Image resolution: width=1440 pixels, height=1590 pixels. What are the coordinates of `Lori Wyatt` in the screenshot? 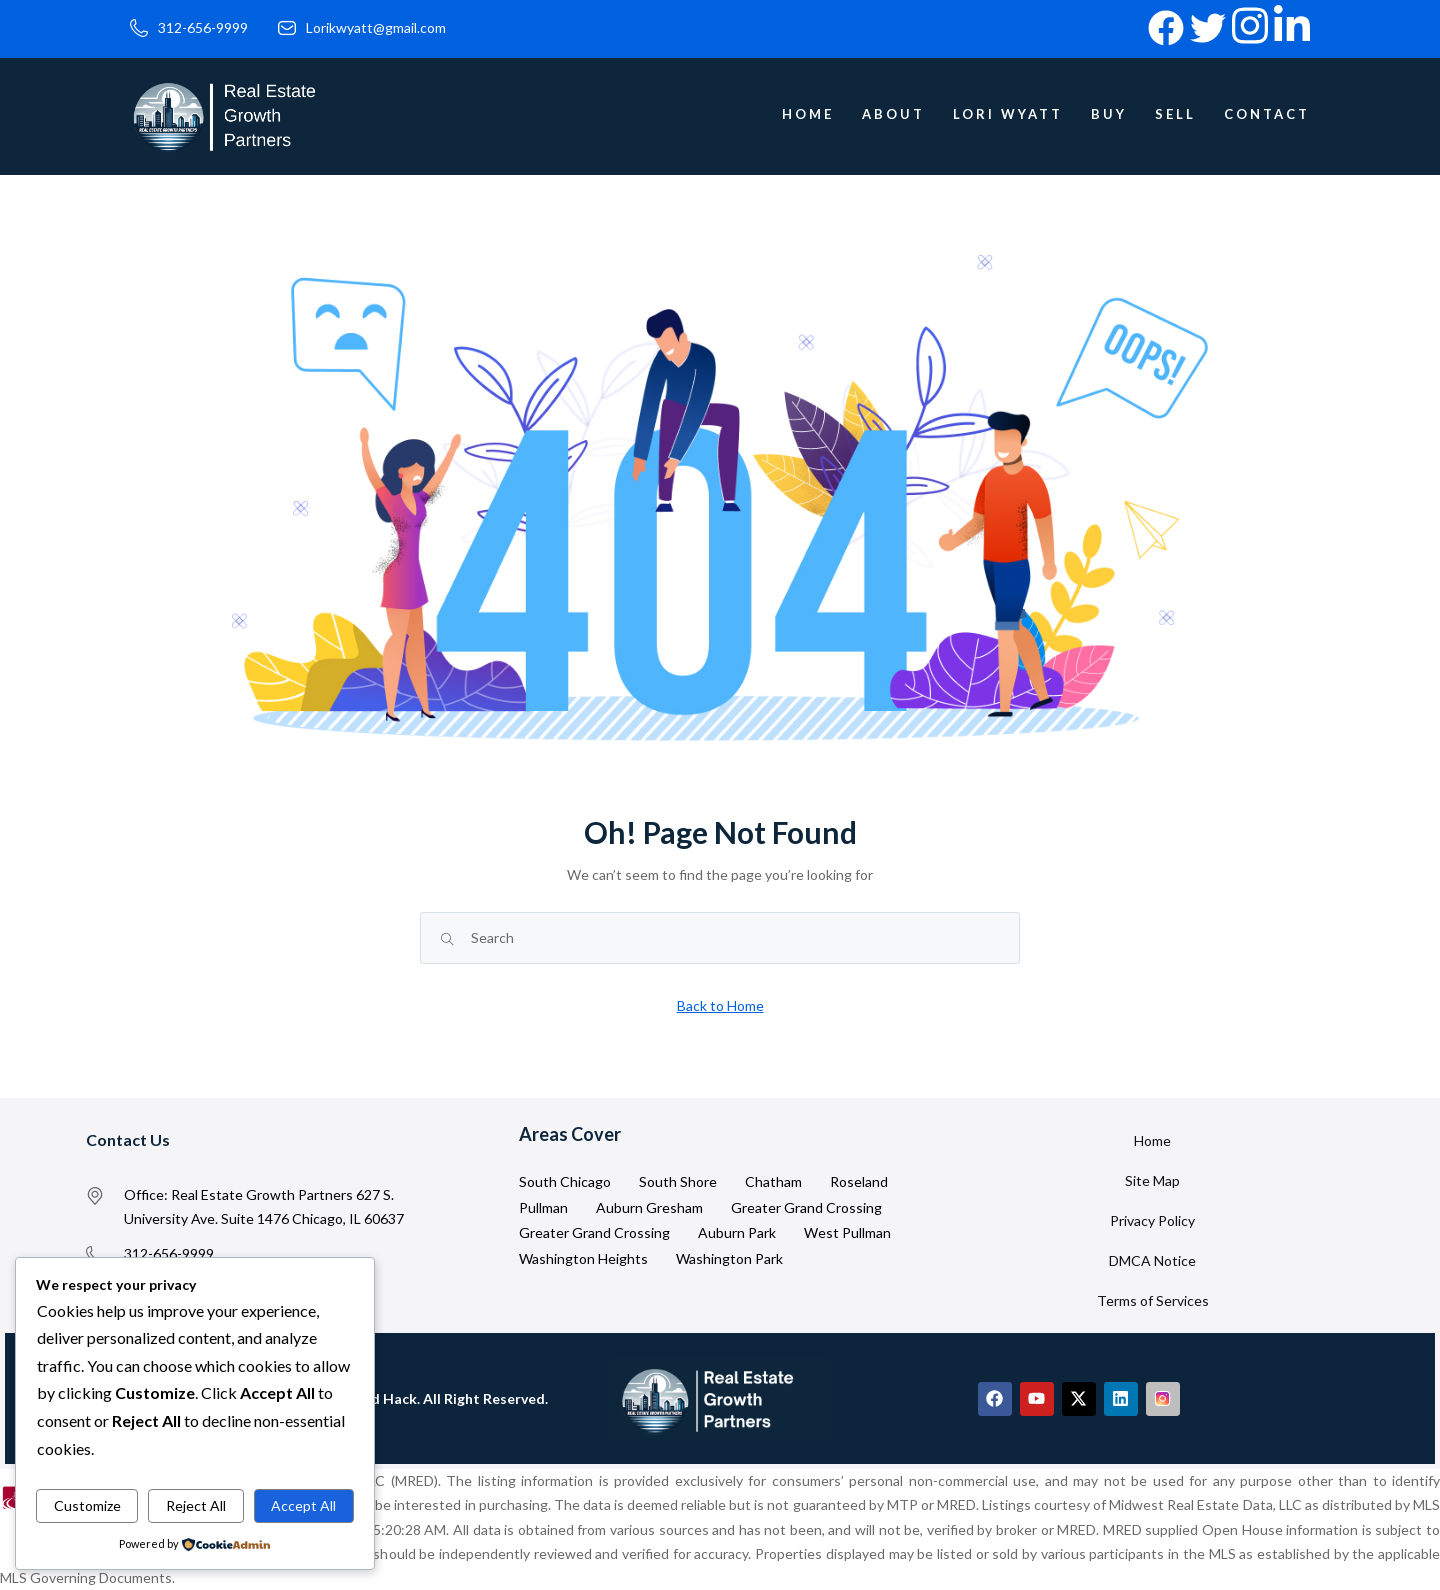 It's located at (1008, 114).